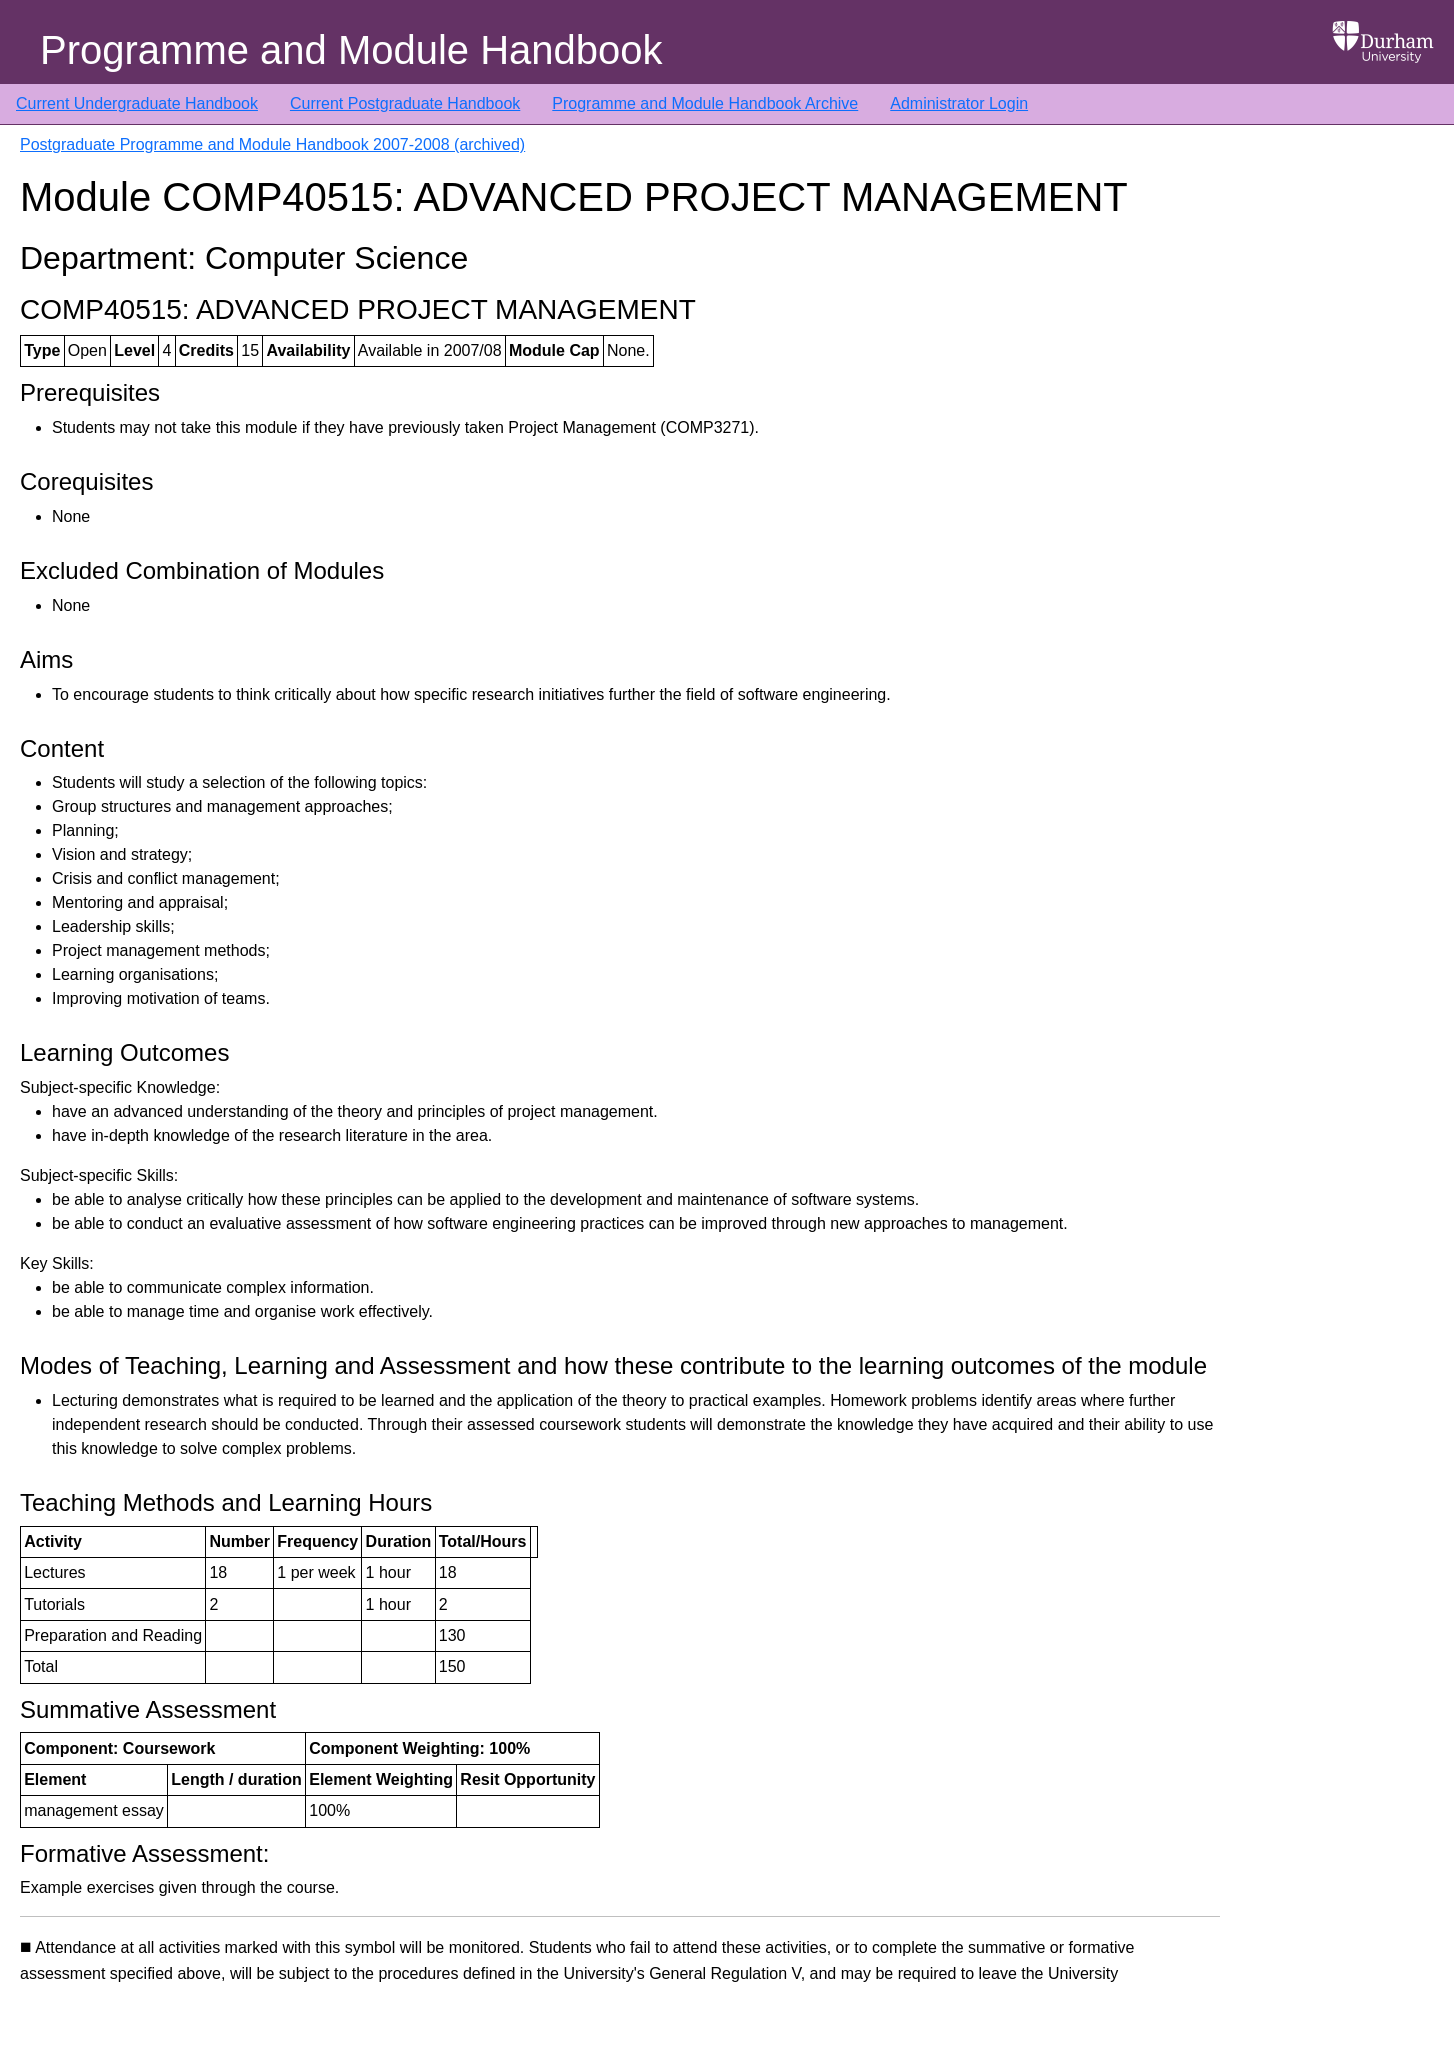 Image resolution: width=1454 pixels, height=2072 pixels. Describe the element at coordinates (272, 144) in the screenshot. I see `Postgraduate Programme and Module Handbook 2007-2008 (archived)` at that location.